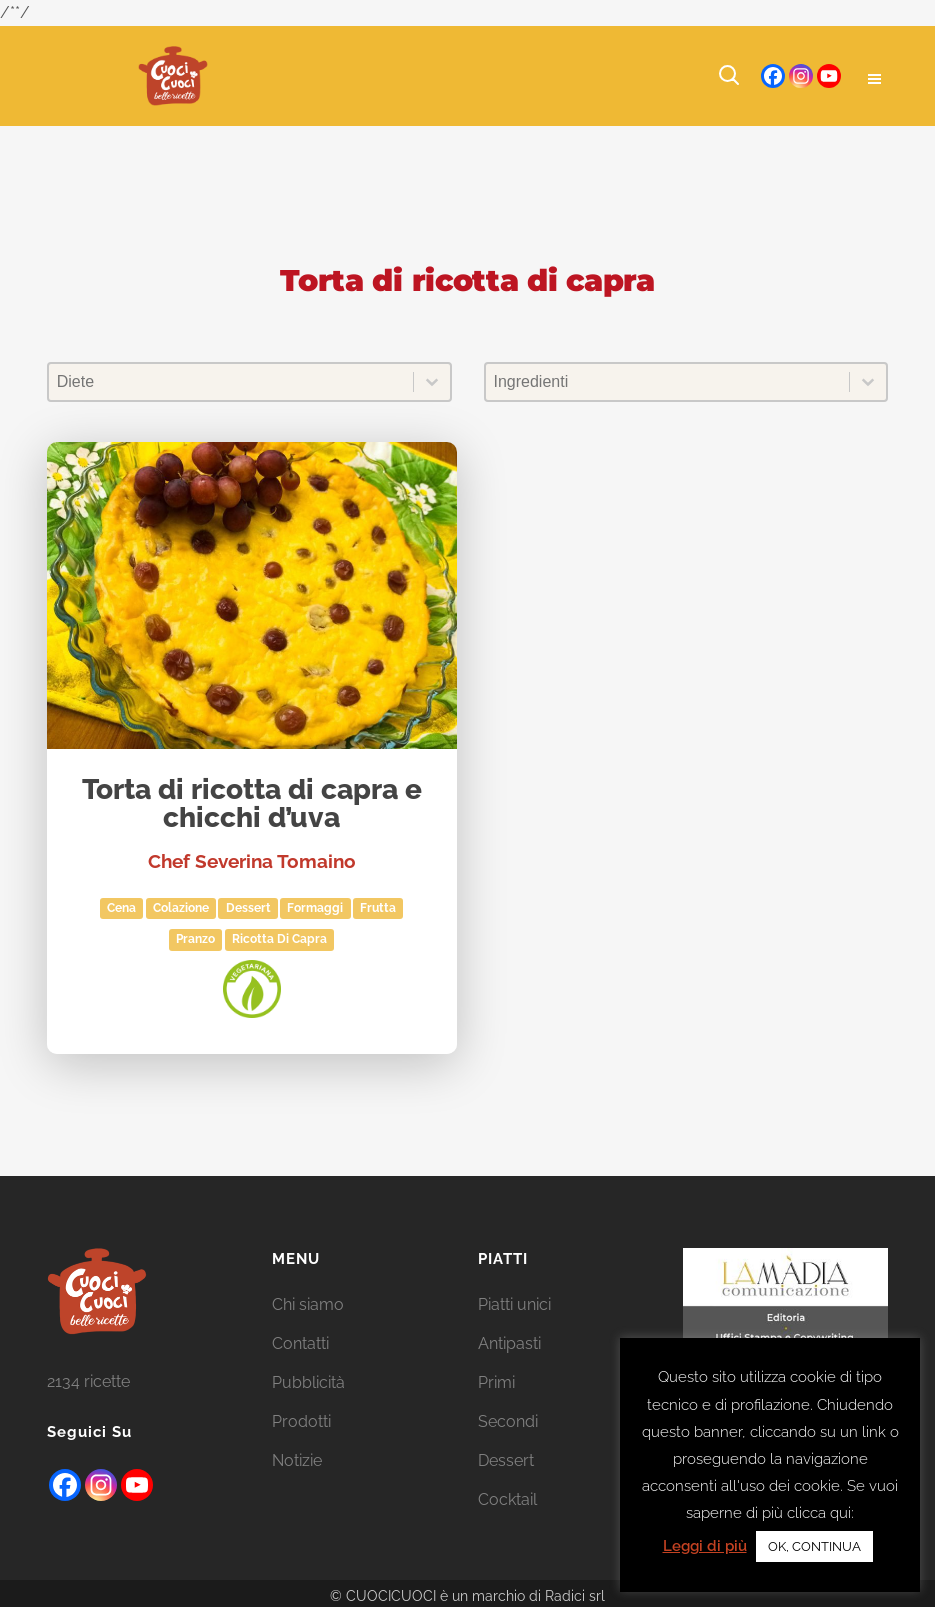  Describe the element at coordinates (279, 939) in the screenshot. I see `ricotta di capra` at that location.